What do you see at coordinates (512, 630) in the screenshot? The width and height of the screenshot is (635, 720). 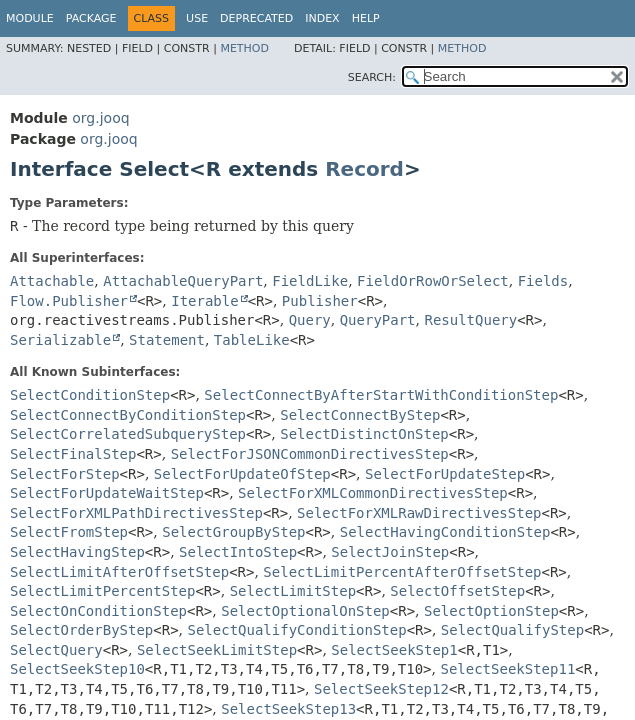 I see `SelectQualifyStep` at bounding box center [512, 630].